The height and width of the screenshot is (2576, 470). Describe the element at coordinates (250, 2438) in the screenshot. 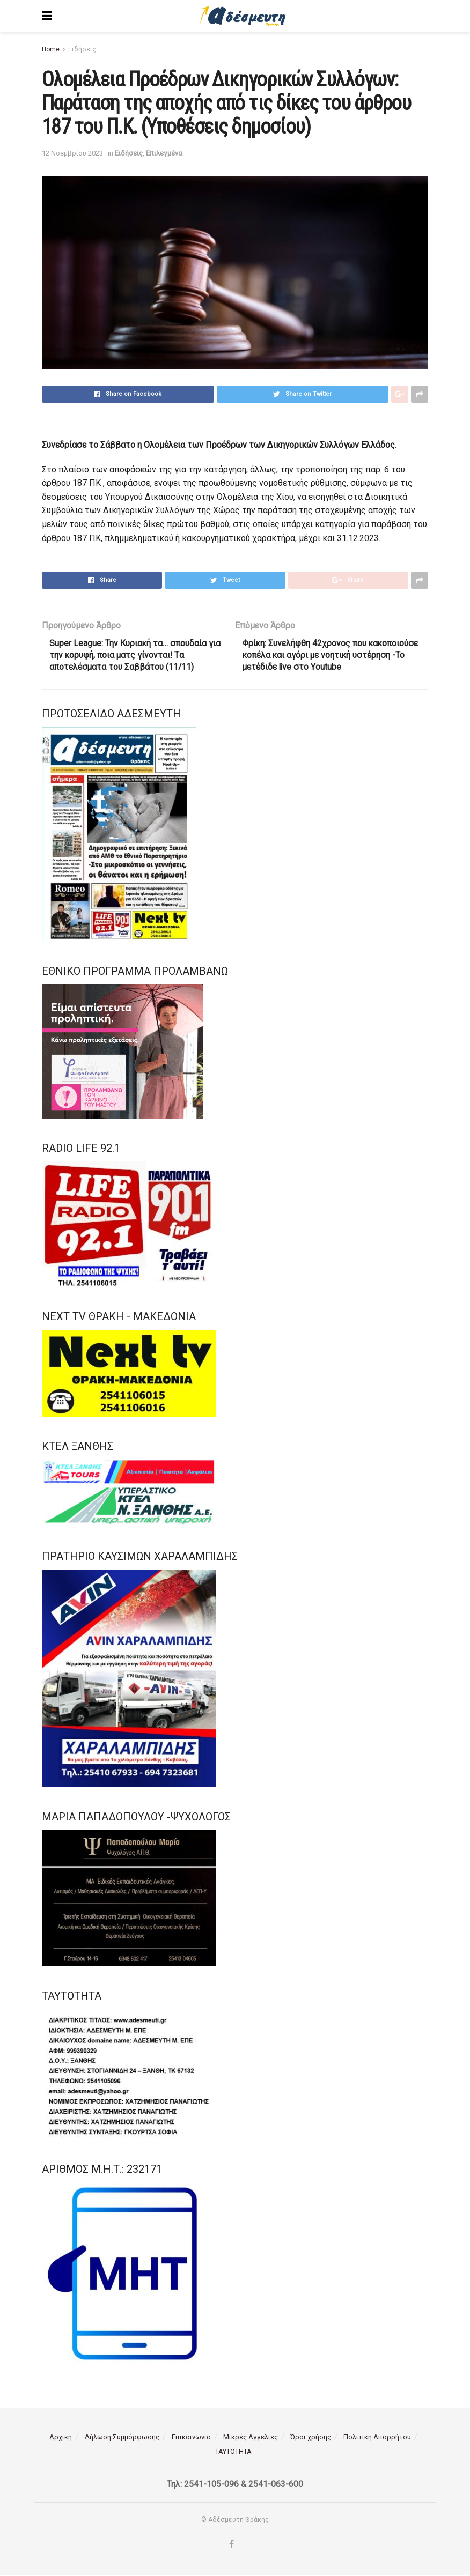

I see `Μικρές Αγγελίες` at that location.